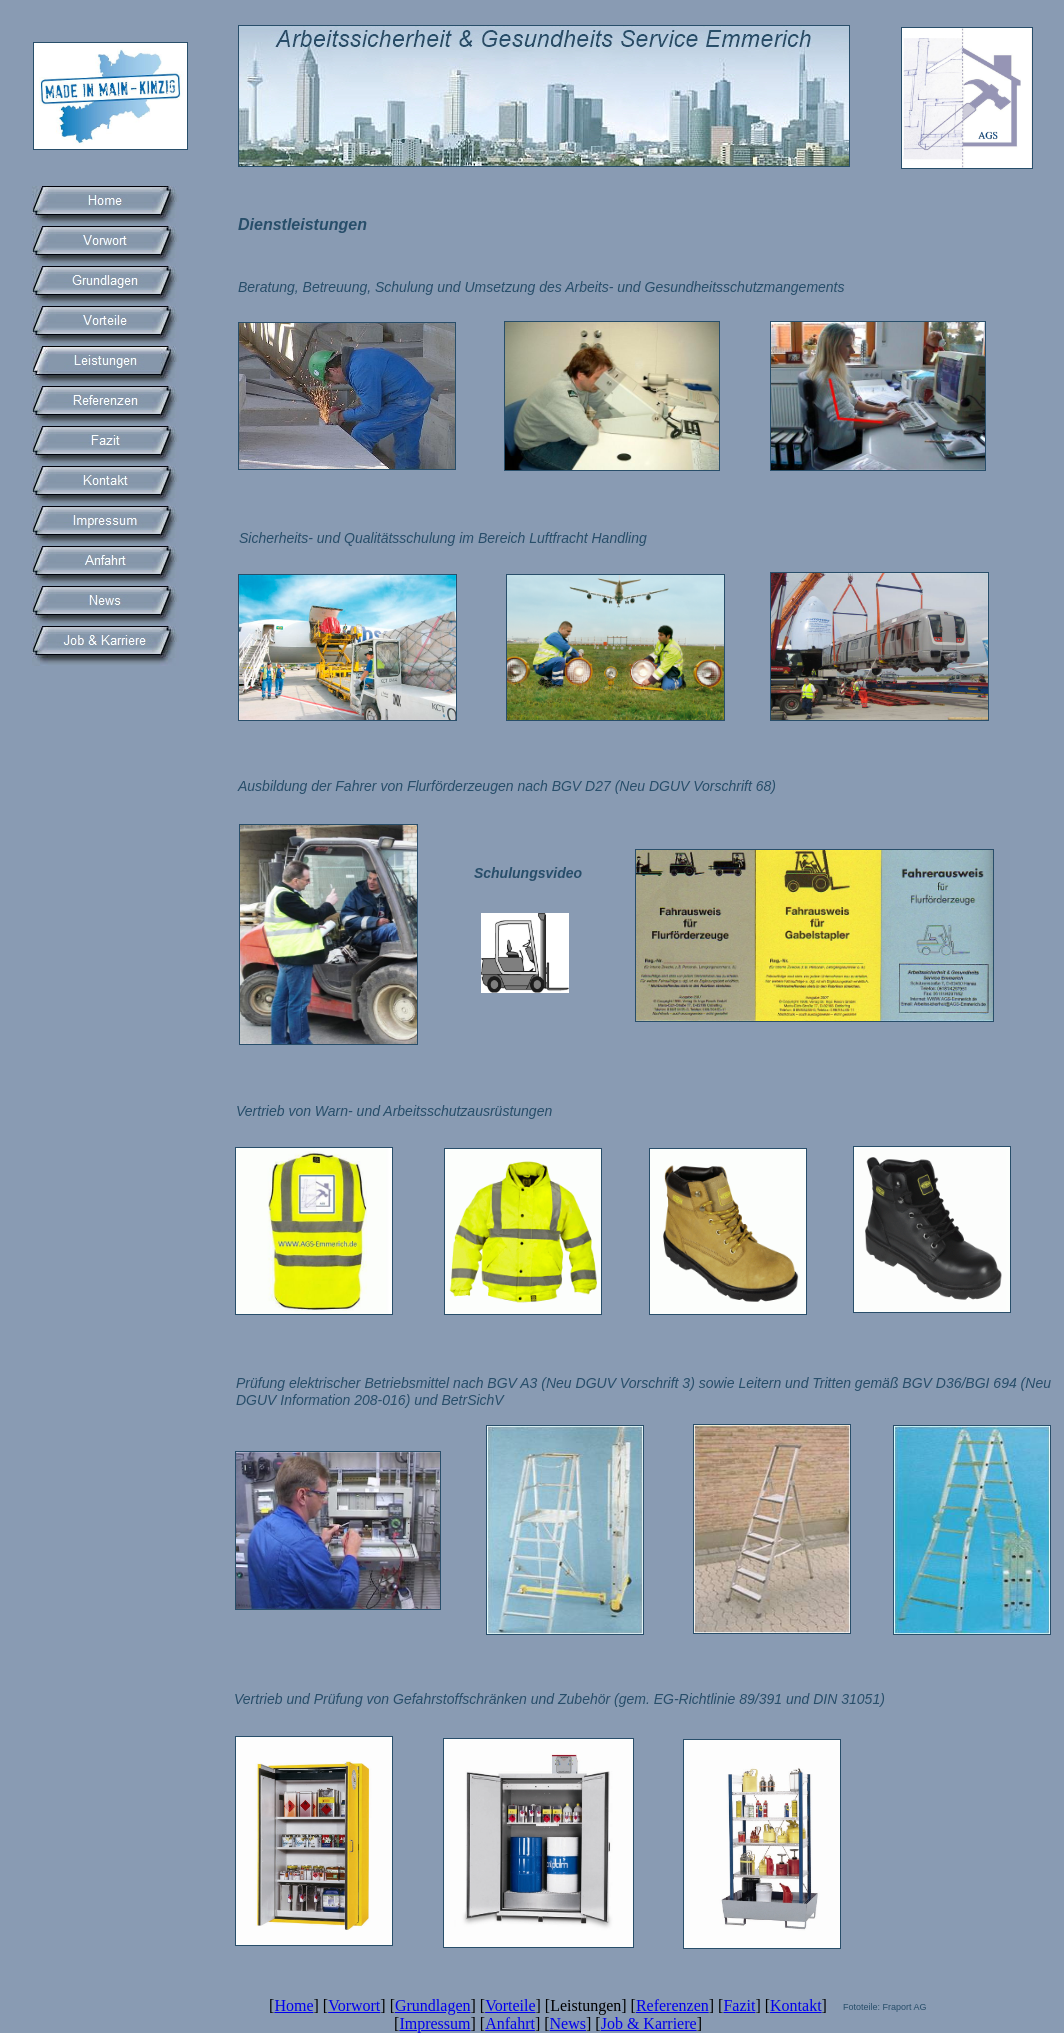 The width and height of the screenshot is (1064, 2033). Describe the element at coordinates (672, 2005) in the screenshot. I see `Referenzen` at that location.